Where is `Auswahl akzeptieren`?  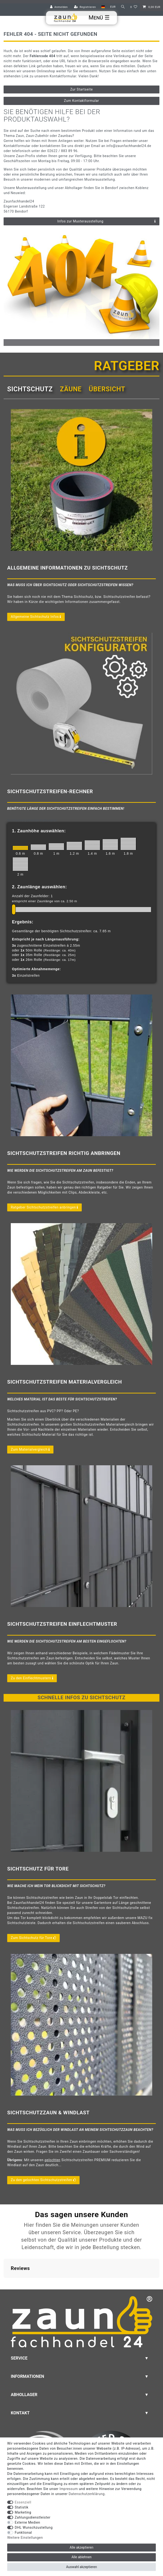 Auswahl akzeptieren is located at coordinates (81, 2567).